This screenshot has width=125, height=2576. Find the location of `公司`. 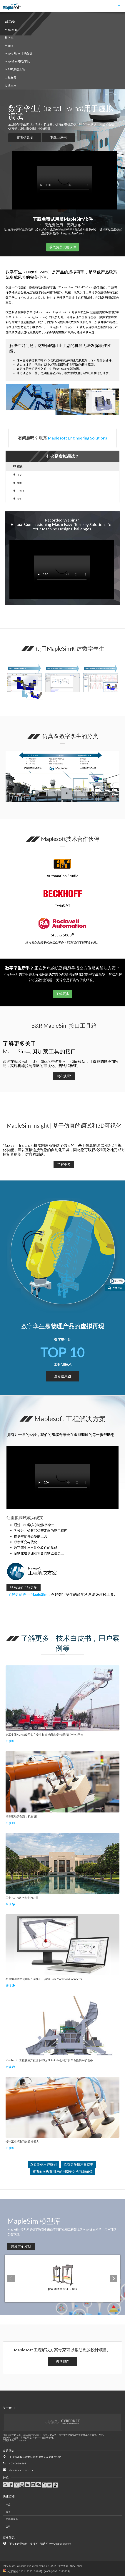

公司 is located at coordinates (8, 2526).